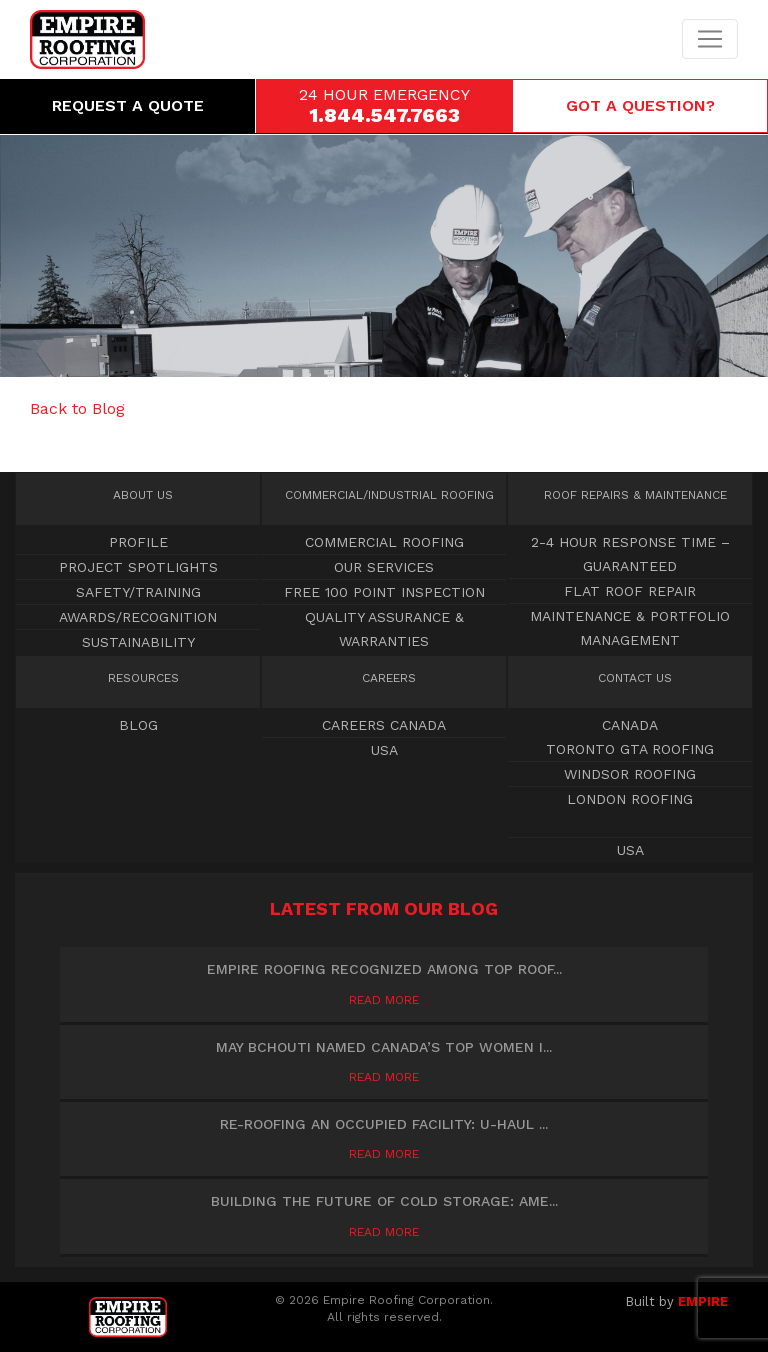  What do you see at coordinates (143, 495) in the screenshot?
I see `About Us` at bounding box center [143, 495].